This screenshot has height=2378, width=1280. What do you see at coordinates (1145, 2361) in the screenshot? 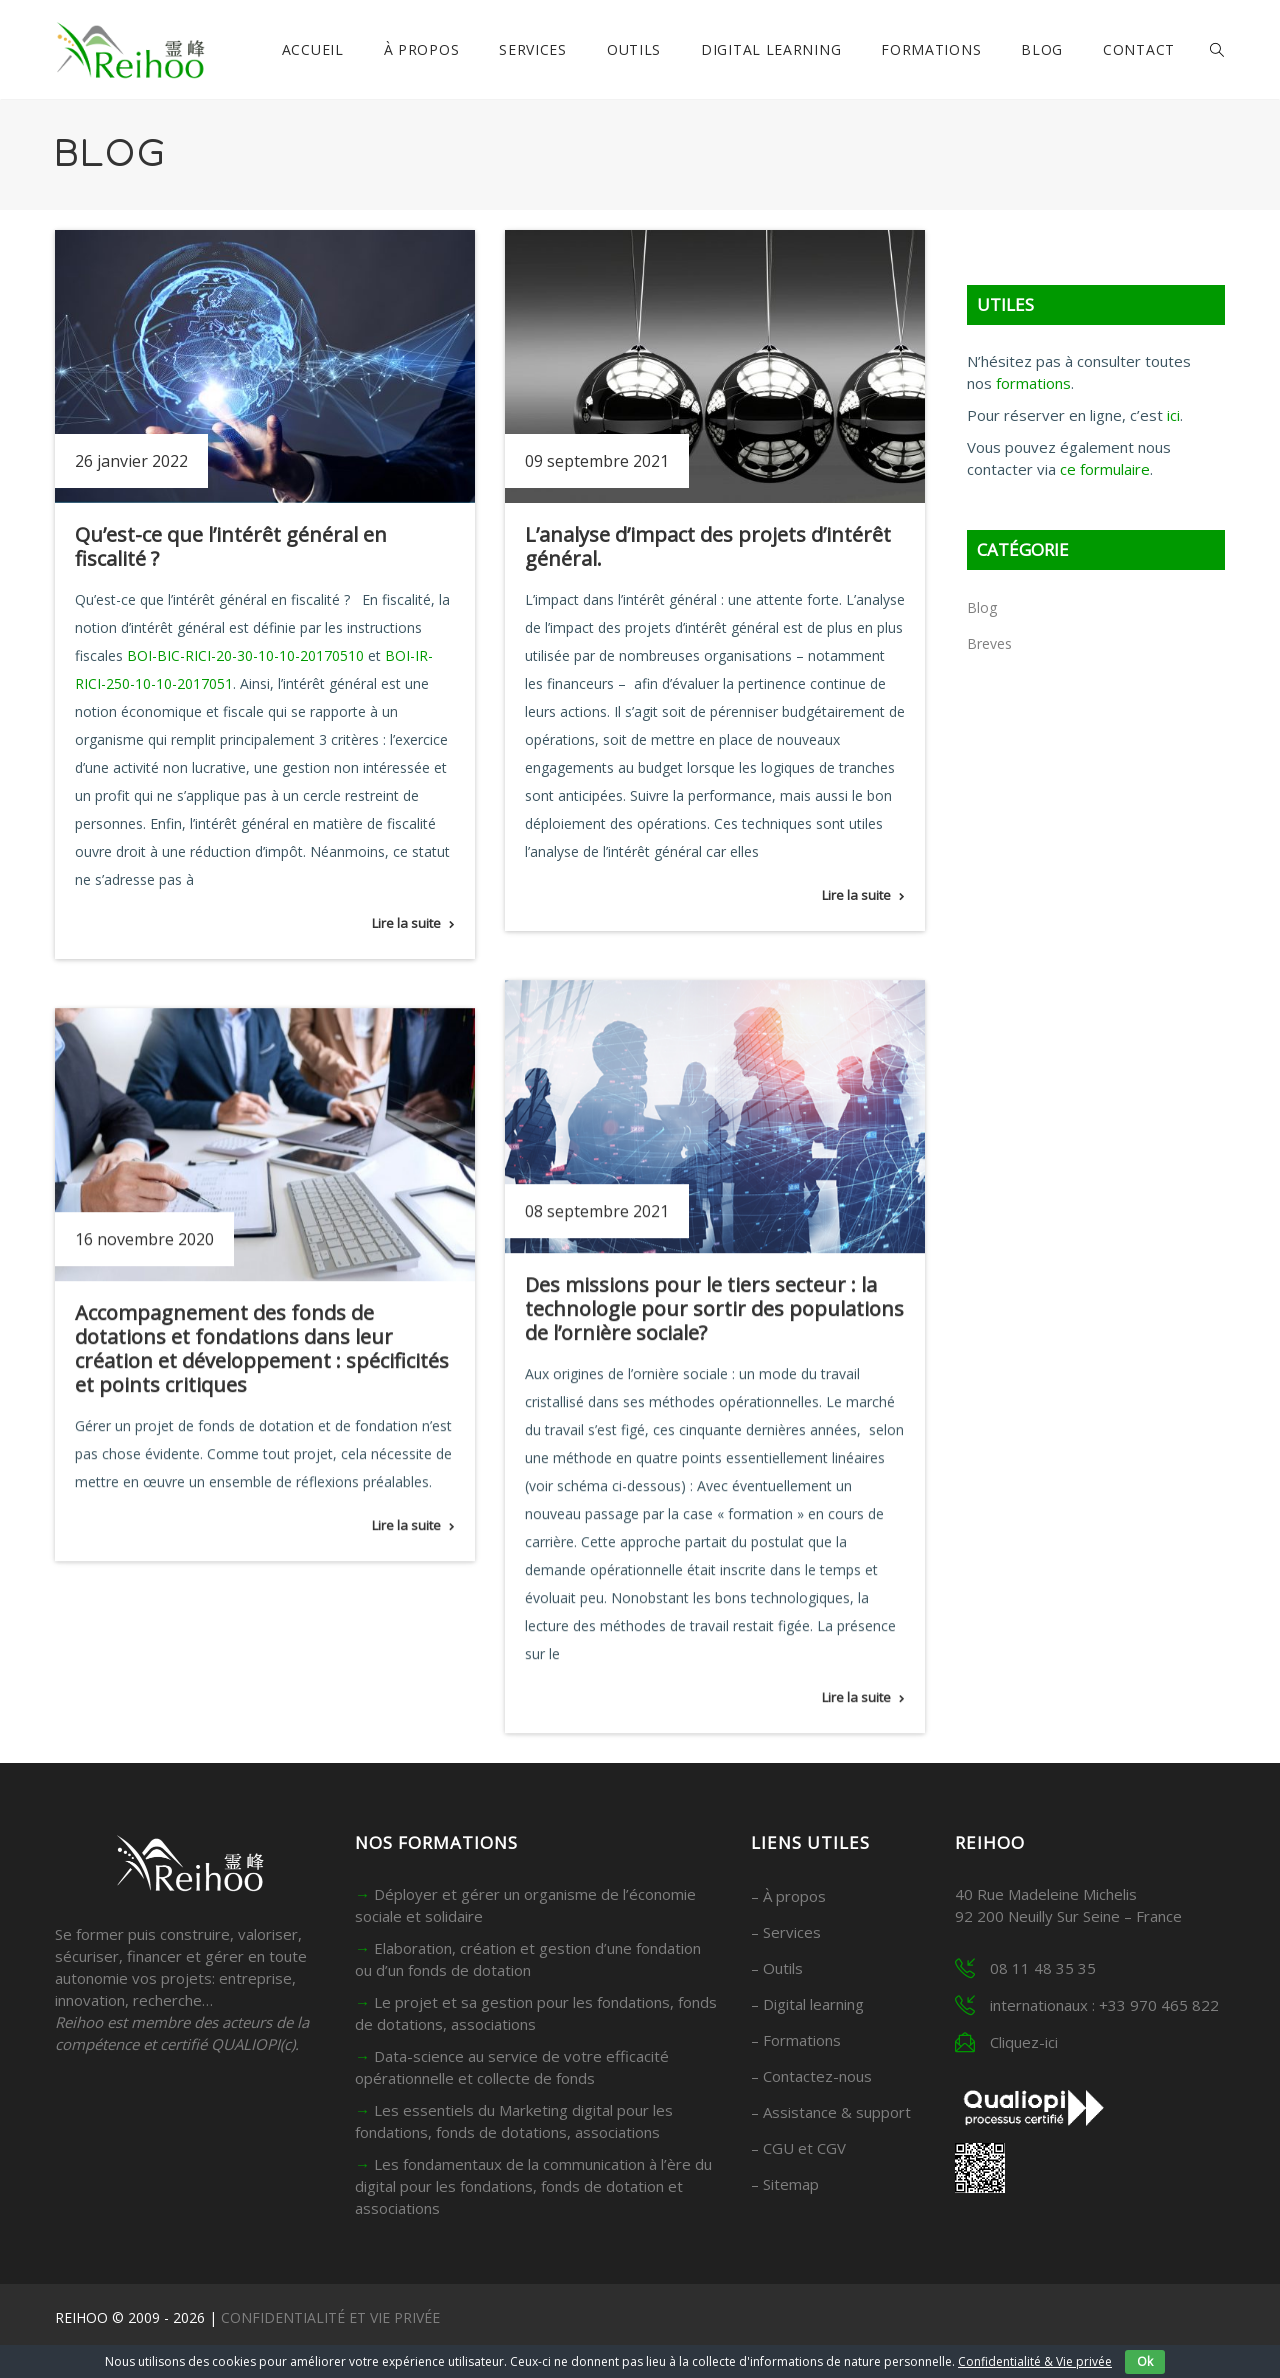
I see `Ok` at bounding box center [1145, 2361].